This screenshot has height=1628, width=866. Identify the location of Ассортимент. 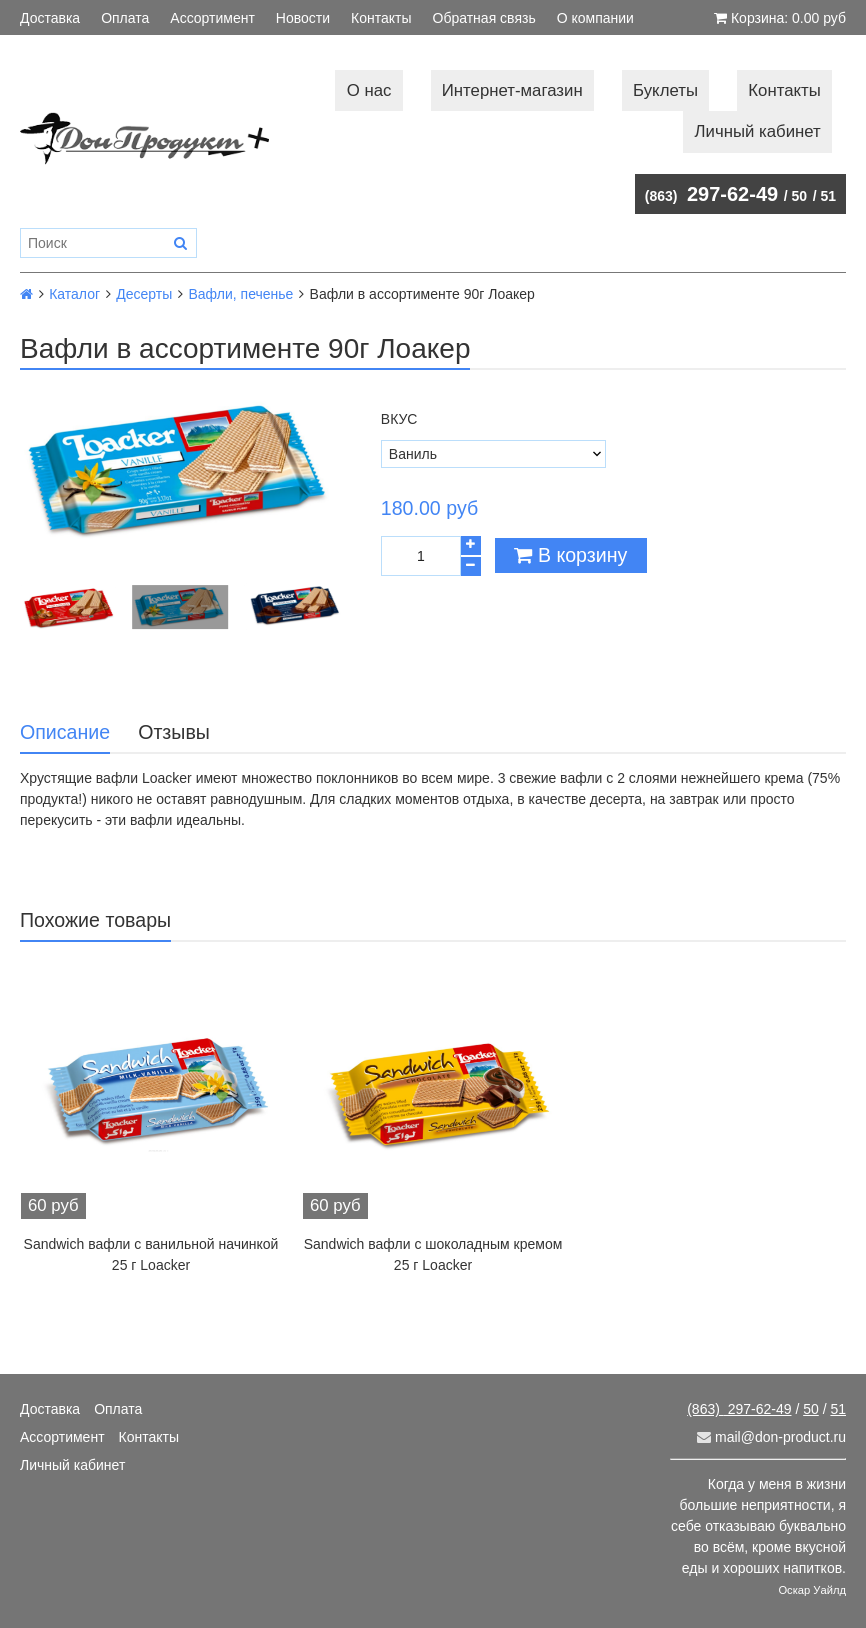
(212, 18).